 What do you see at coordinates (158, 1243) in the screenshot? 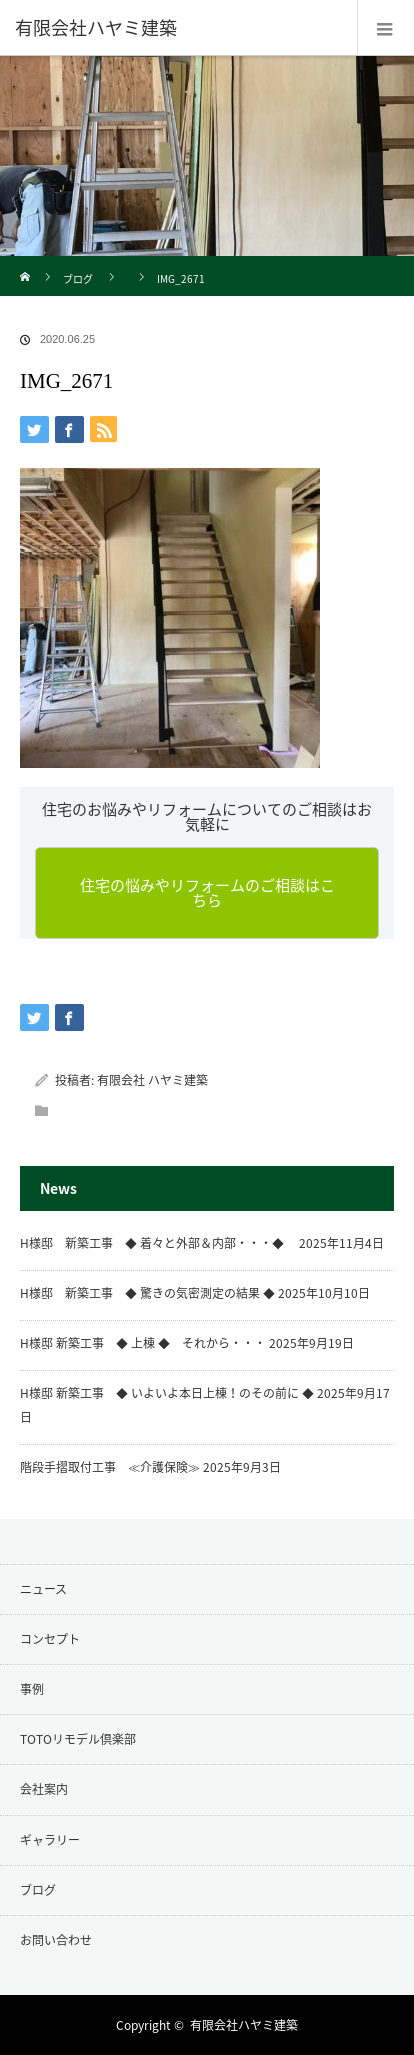
I see `H様邸 新築工事 ◆ 着々と外部＆内部・・・◆` at bounding box center [158, 1243].